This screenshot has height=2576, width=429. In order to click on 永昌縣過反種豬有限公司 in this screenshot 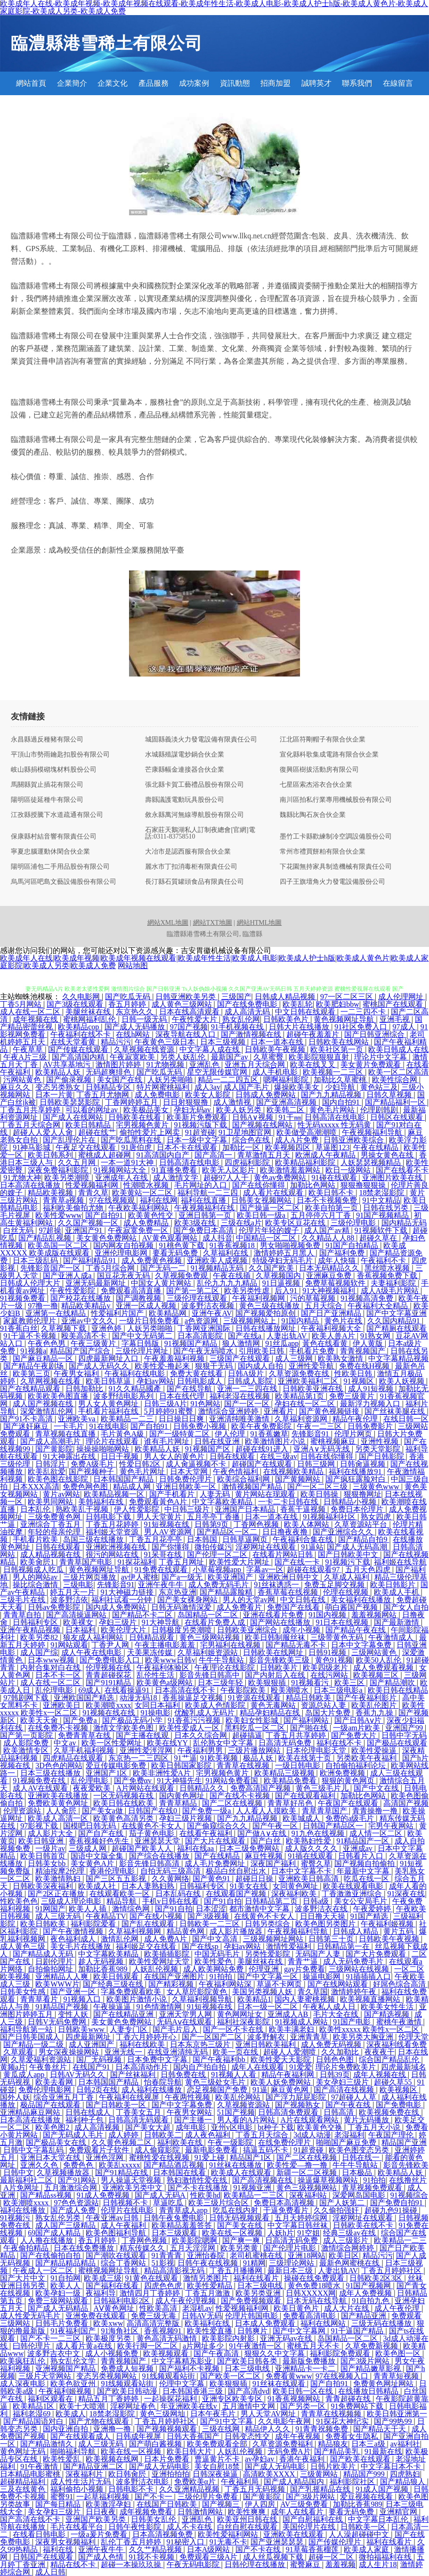, I will do `click(47, 739)`.